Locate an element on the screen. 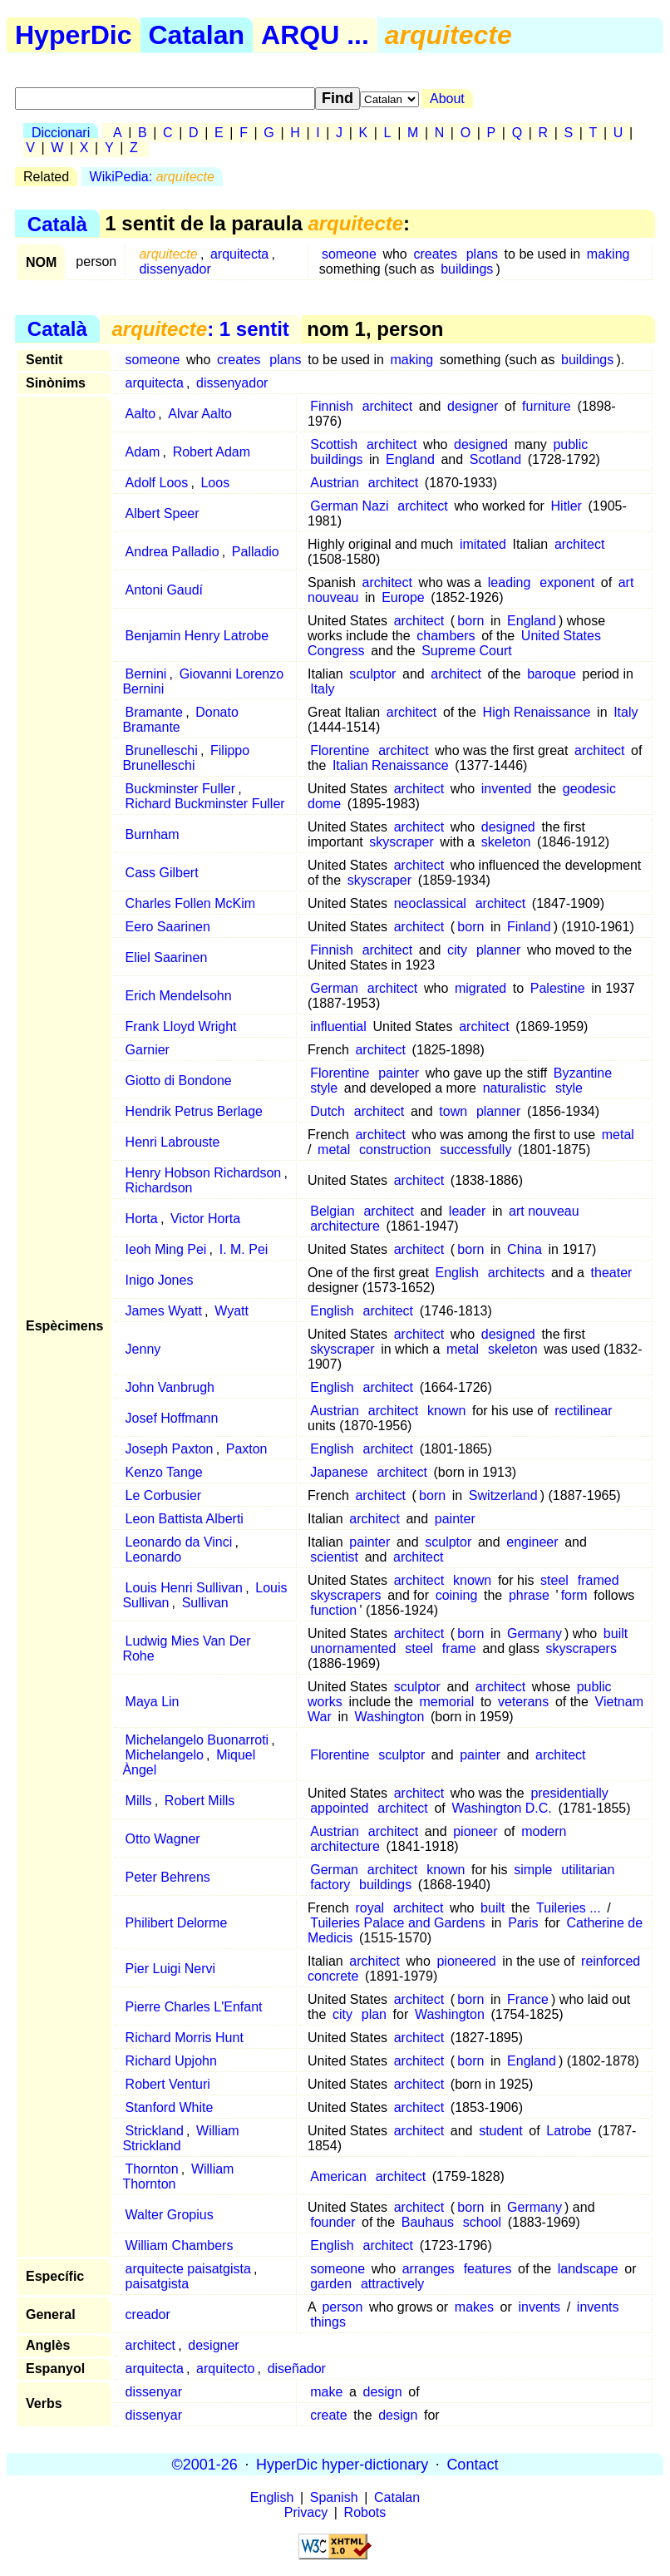 The image size is (670, 2576). arquitecto is located at coordinates (225, 2368).